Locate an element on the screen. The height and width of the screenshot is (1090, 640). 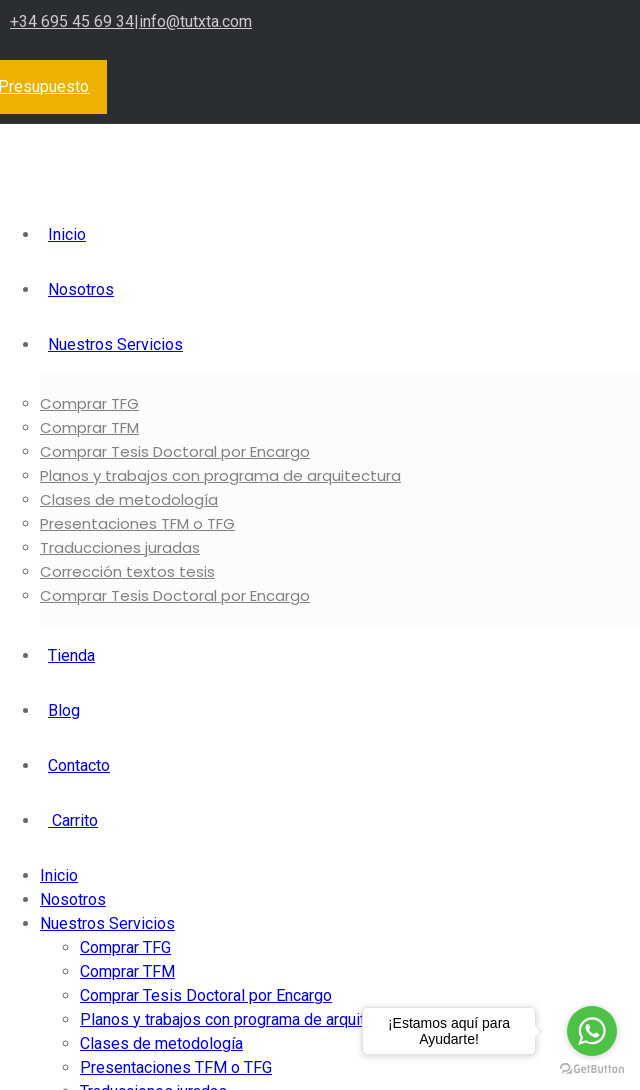
Traducciones juradas is located at coordinates (120, 547).